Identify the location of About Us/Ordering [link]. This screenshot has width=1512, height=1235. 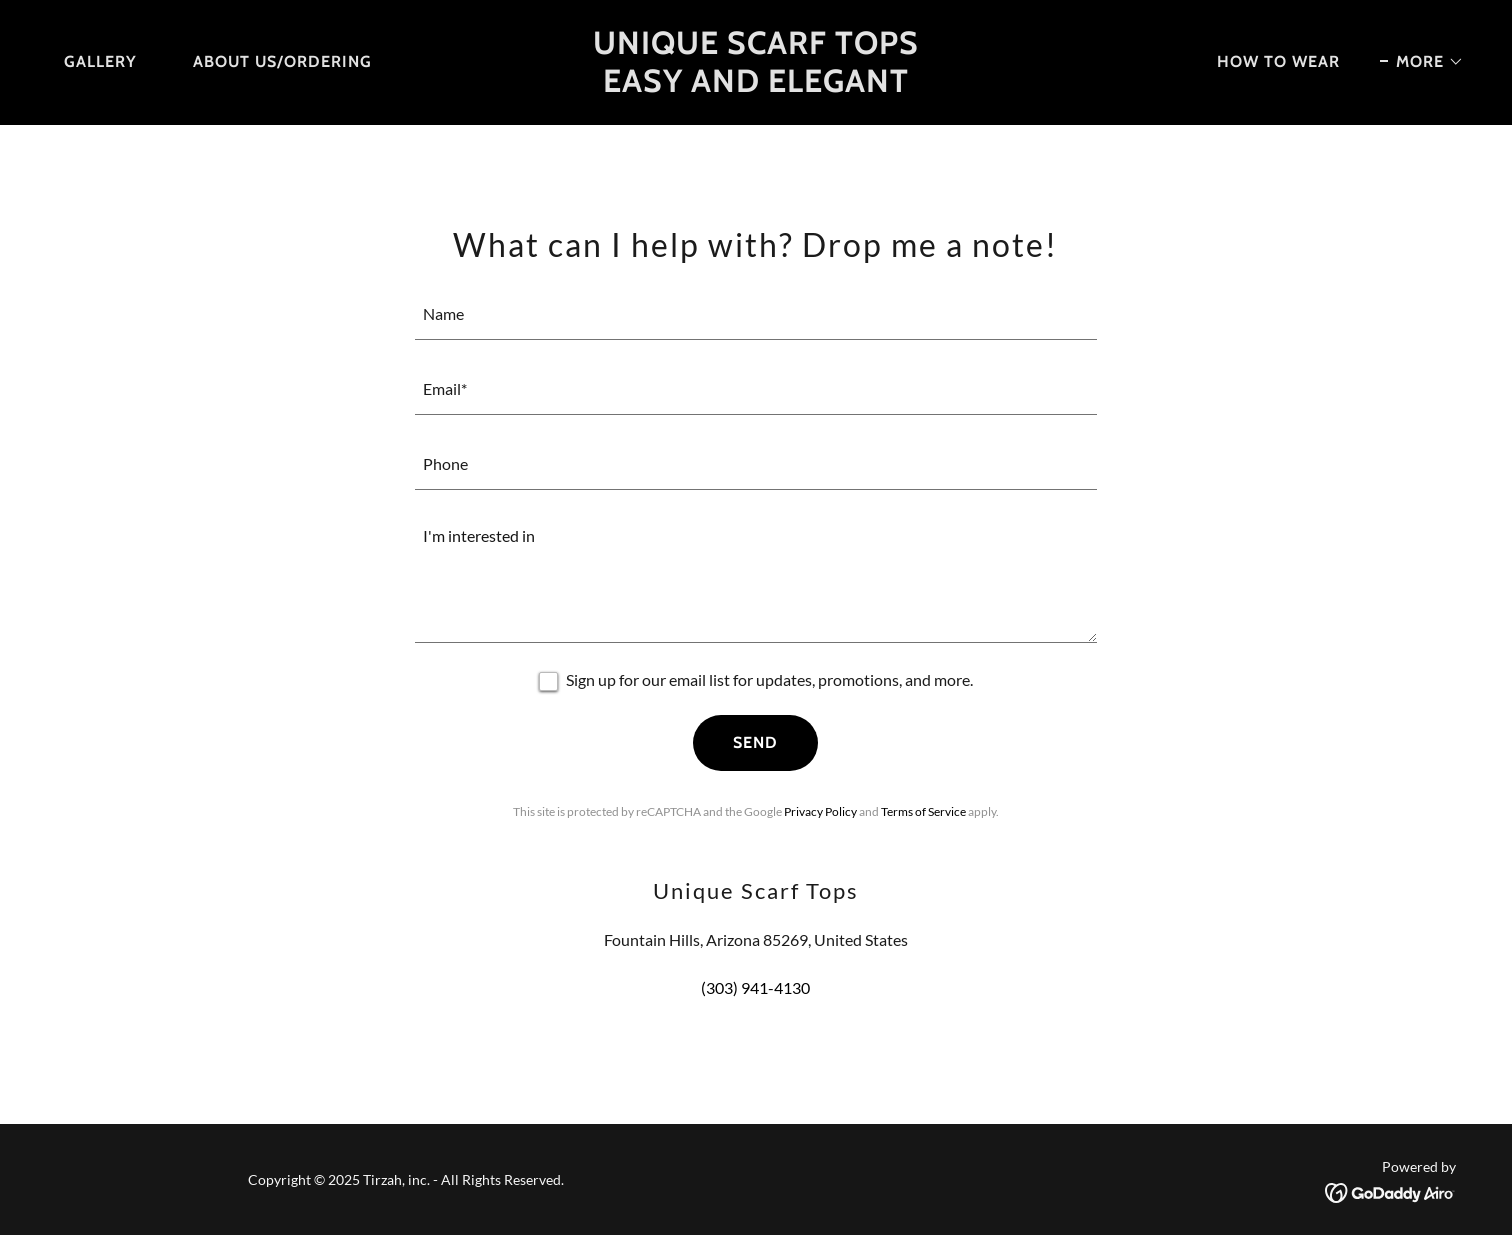
(282, 61).